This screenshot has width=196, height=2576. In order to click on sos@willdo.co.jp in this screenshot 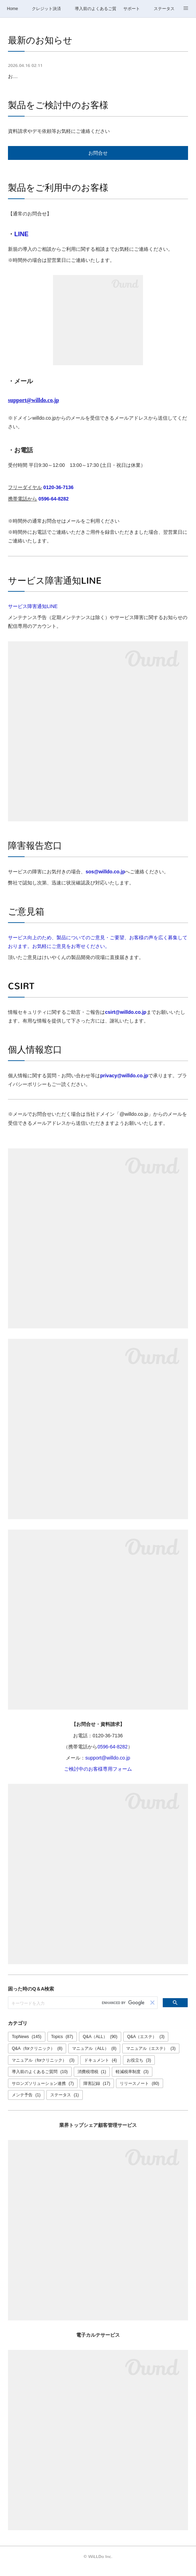, I will do `click(105, 880)`.